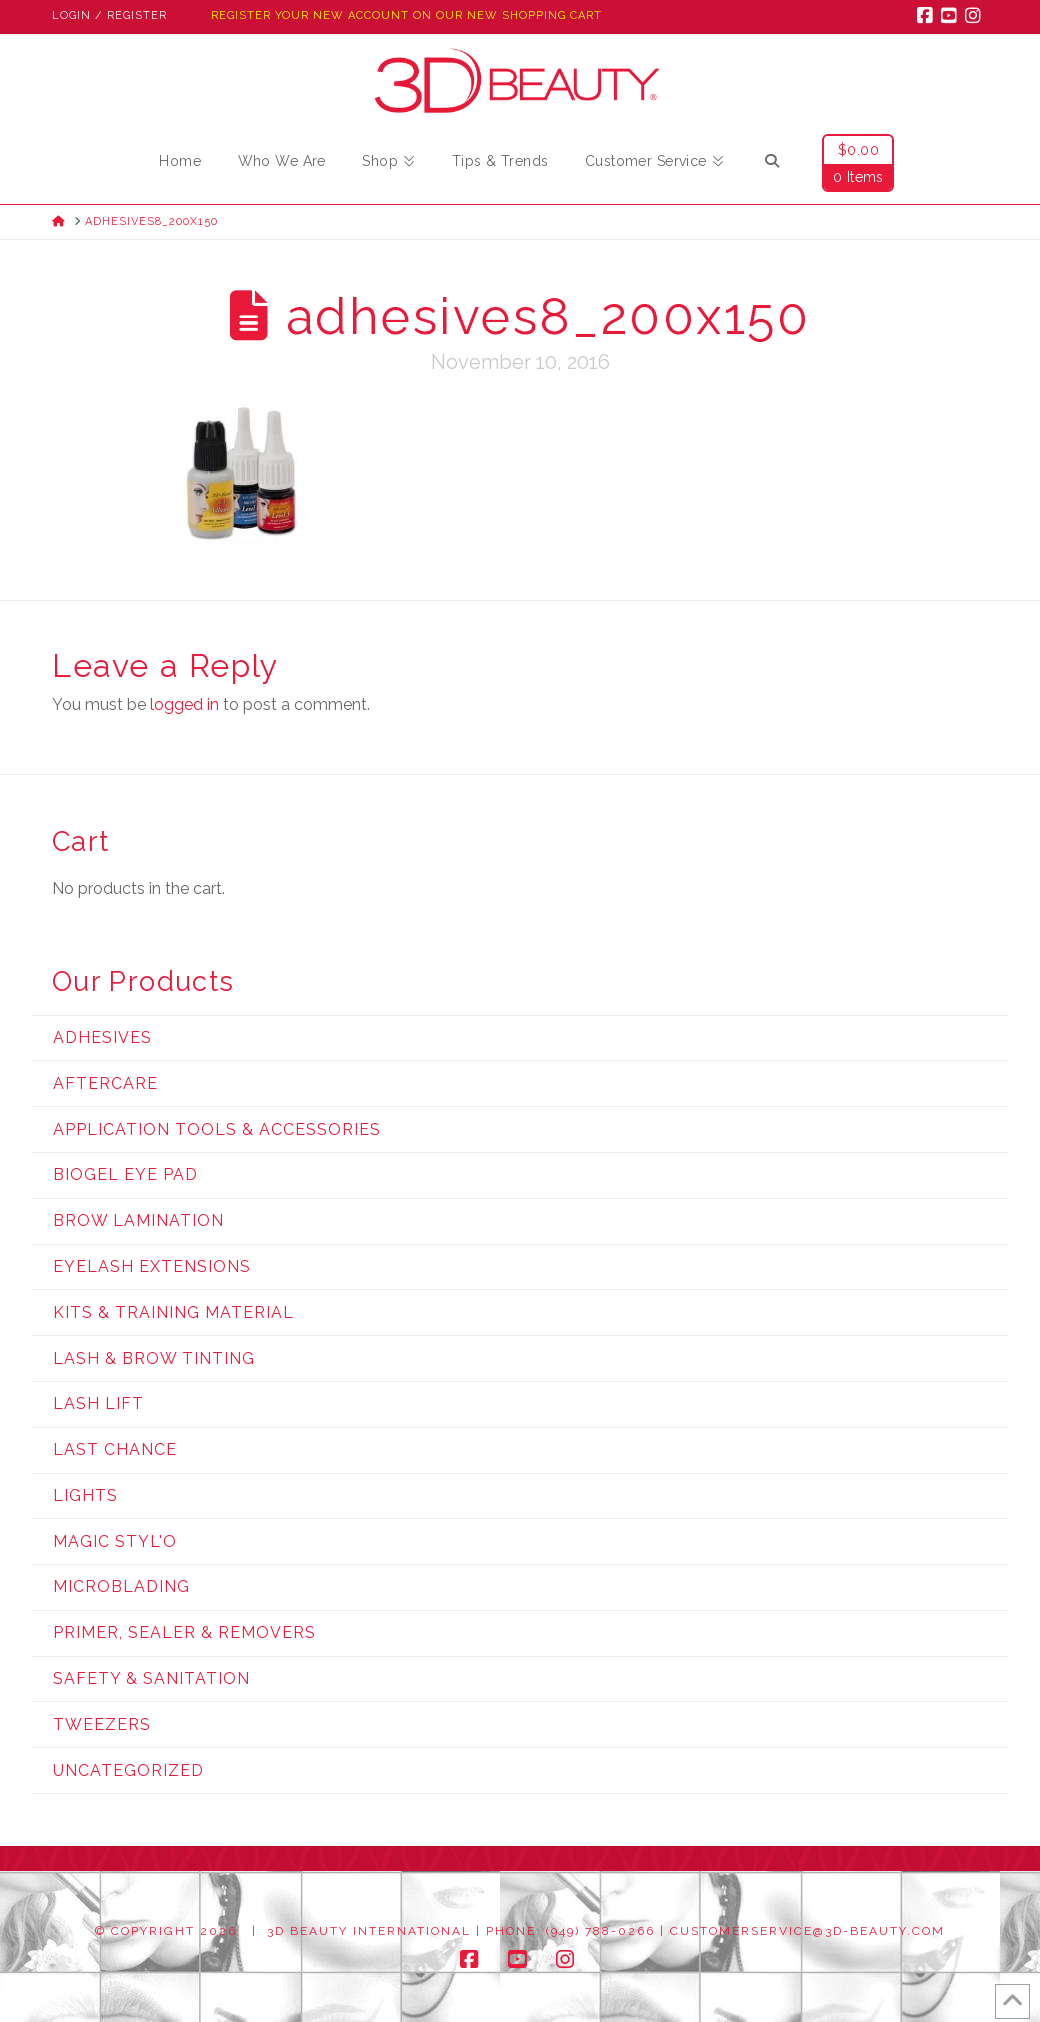 The image size is (1040, 2022). What do you see at coordinates (217, 1129) in the screenshot?
I see `Application Tools & Accessories` at bounding box center [217, 1129].